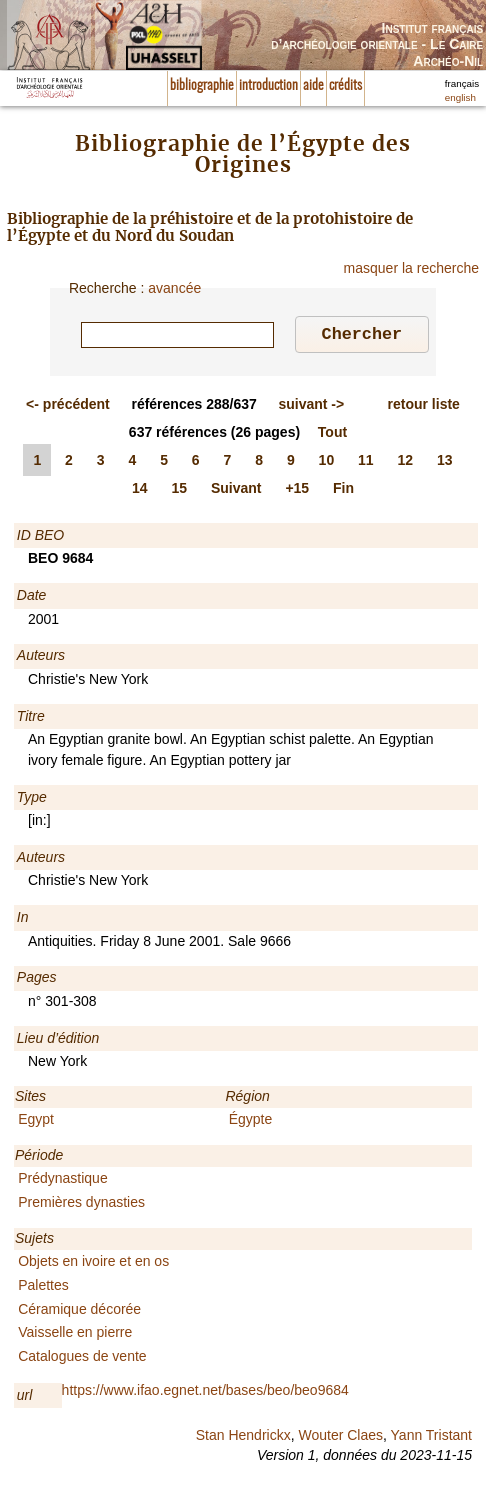 This screenshot has height=1496, width=486. I want to click on +15, so click(297, 491).